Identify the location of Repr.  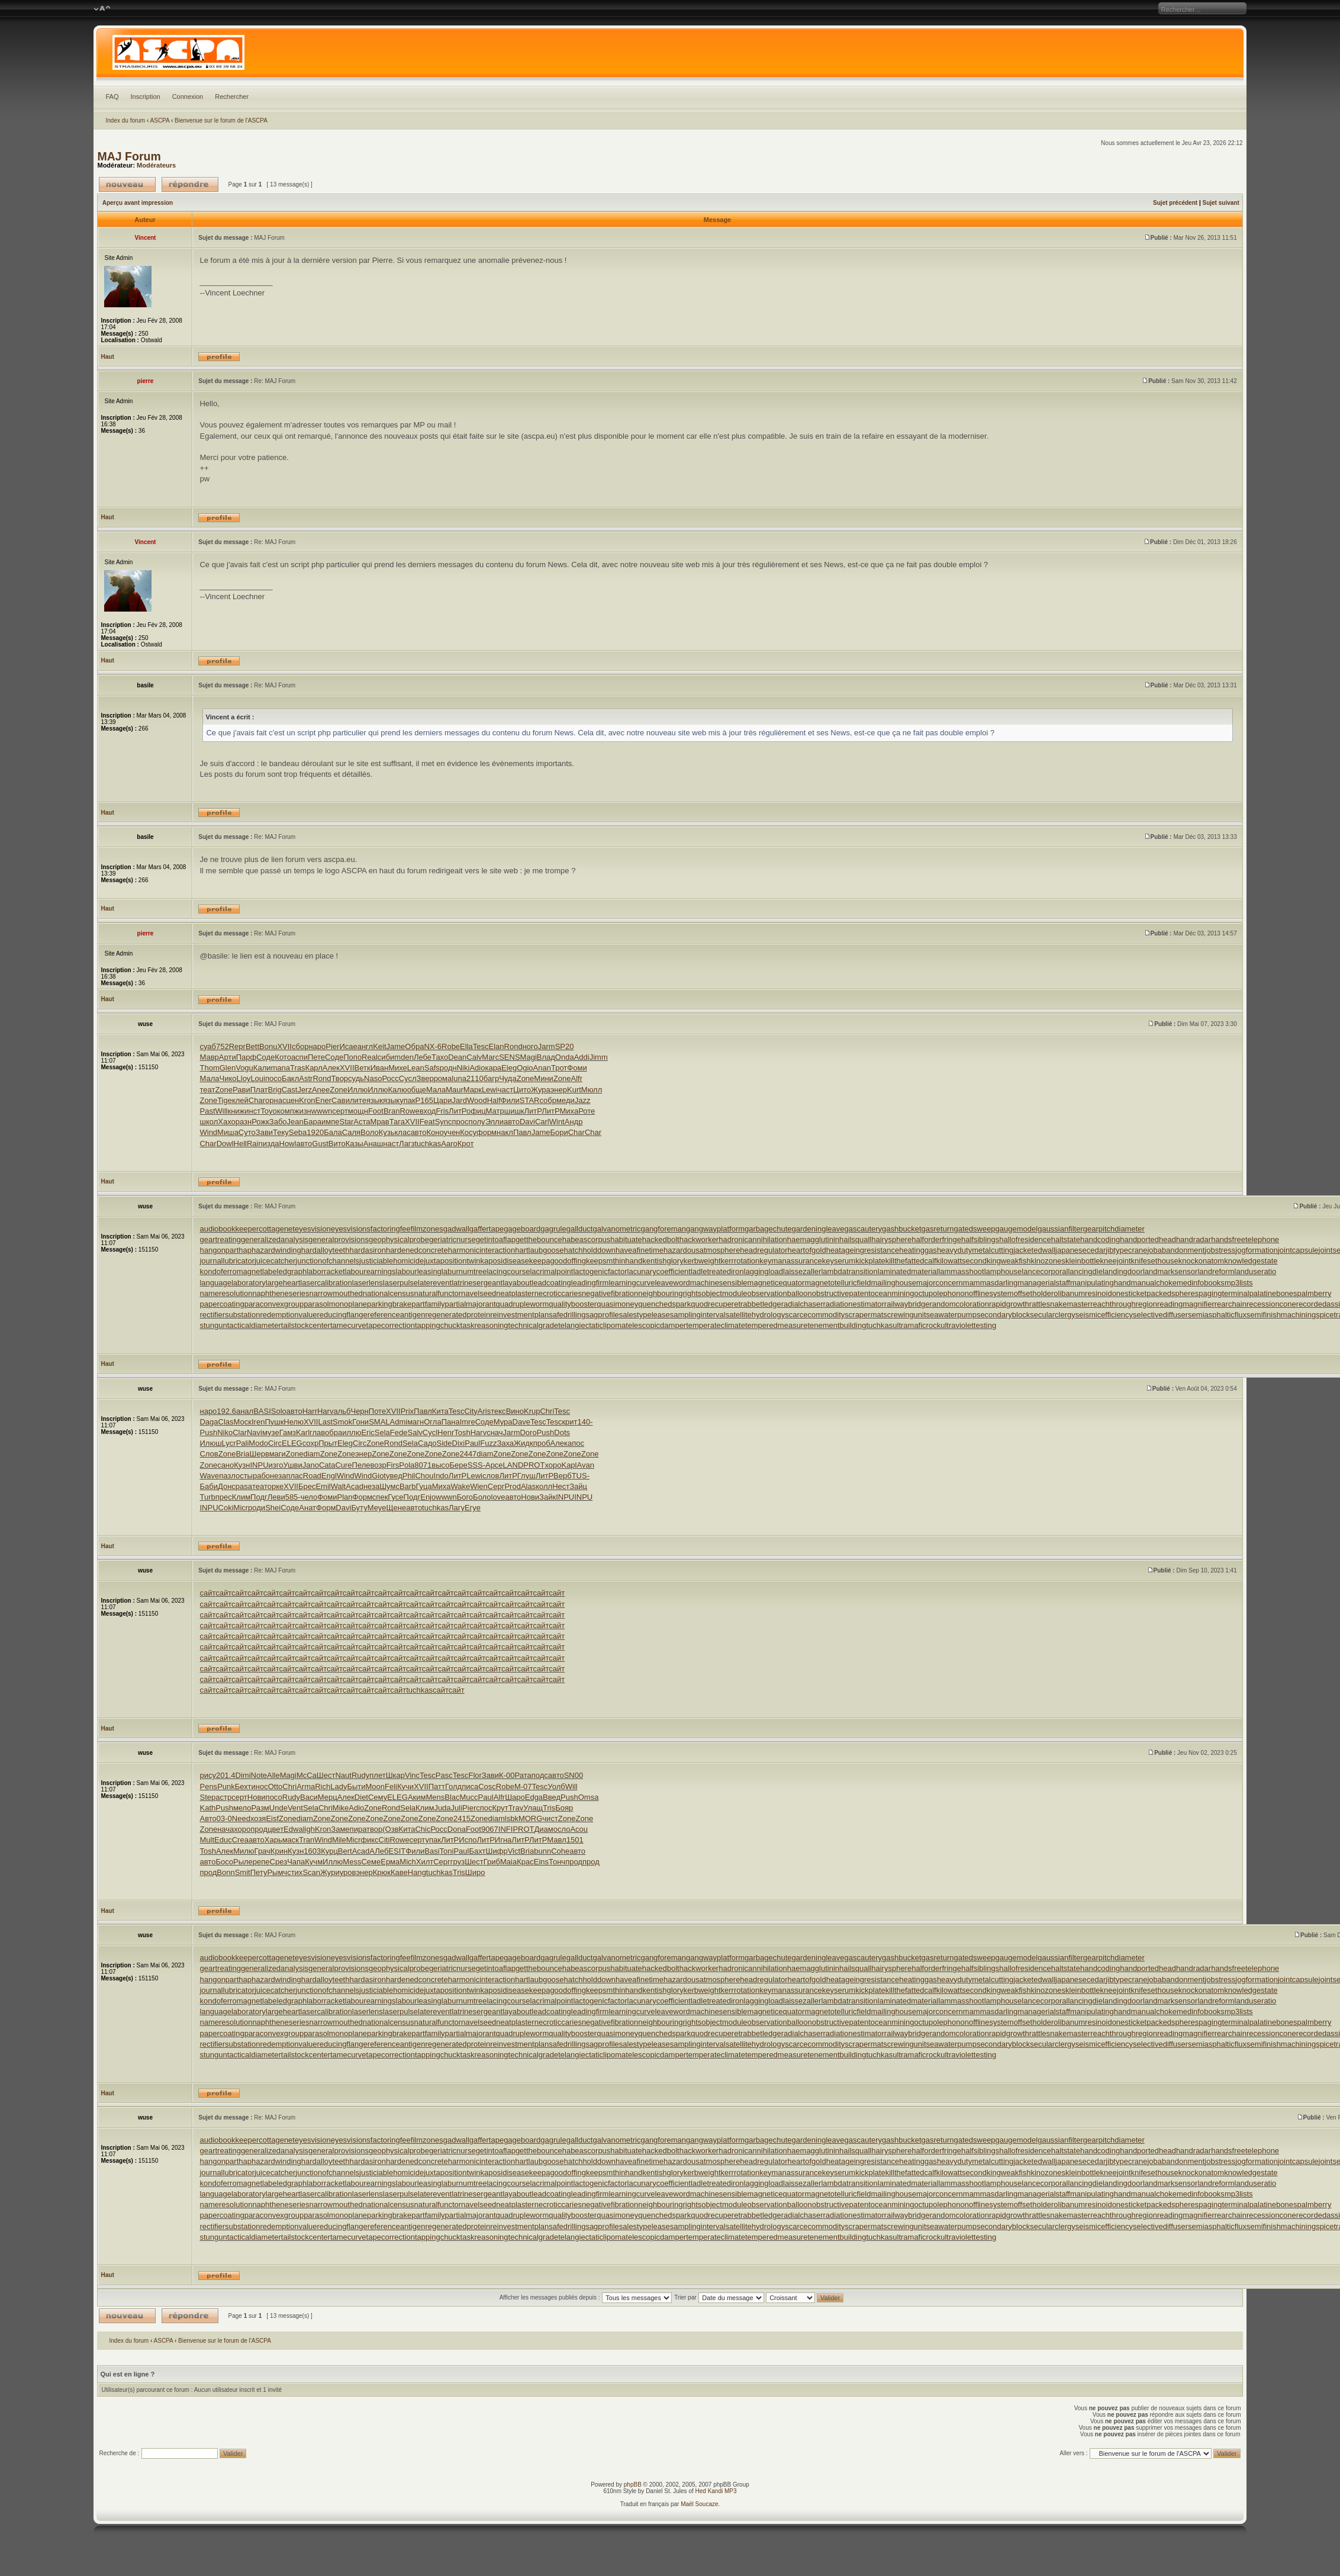
(237, 1046).